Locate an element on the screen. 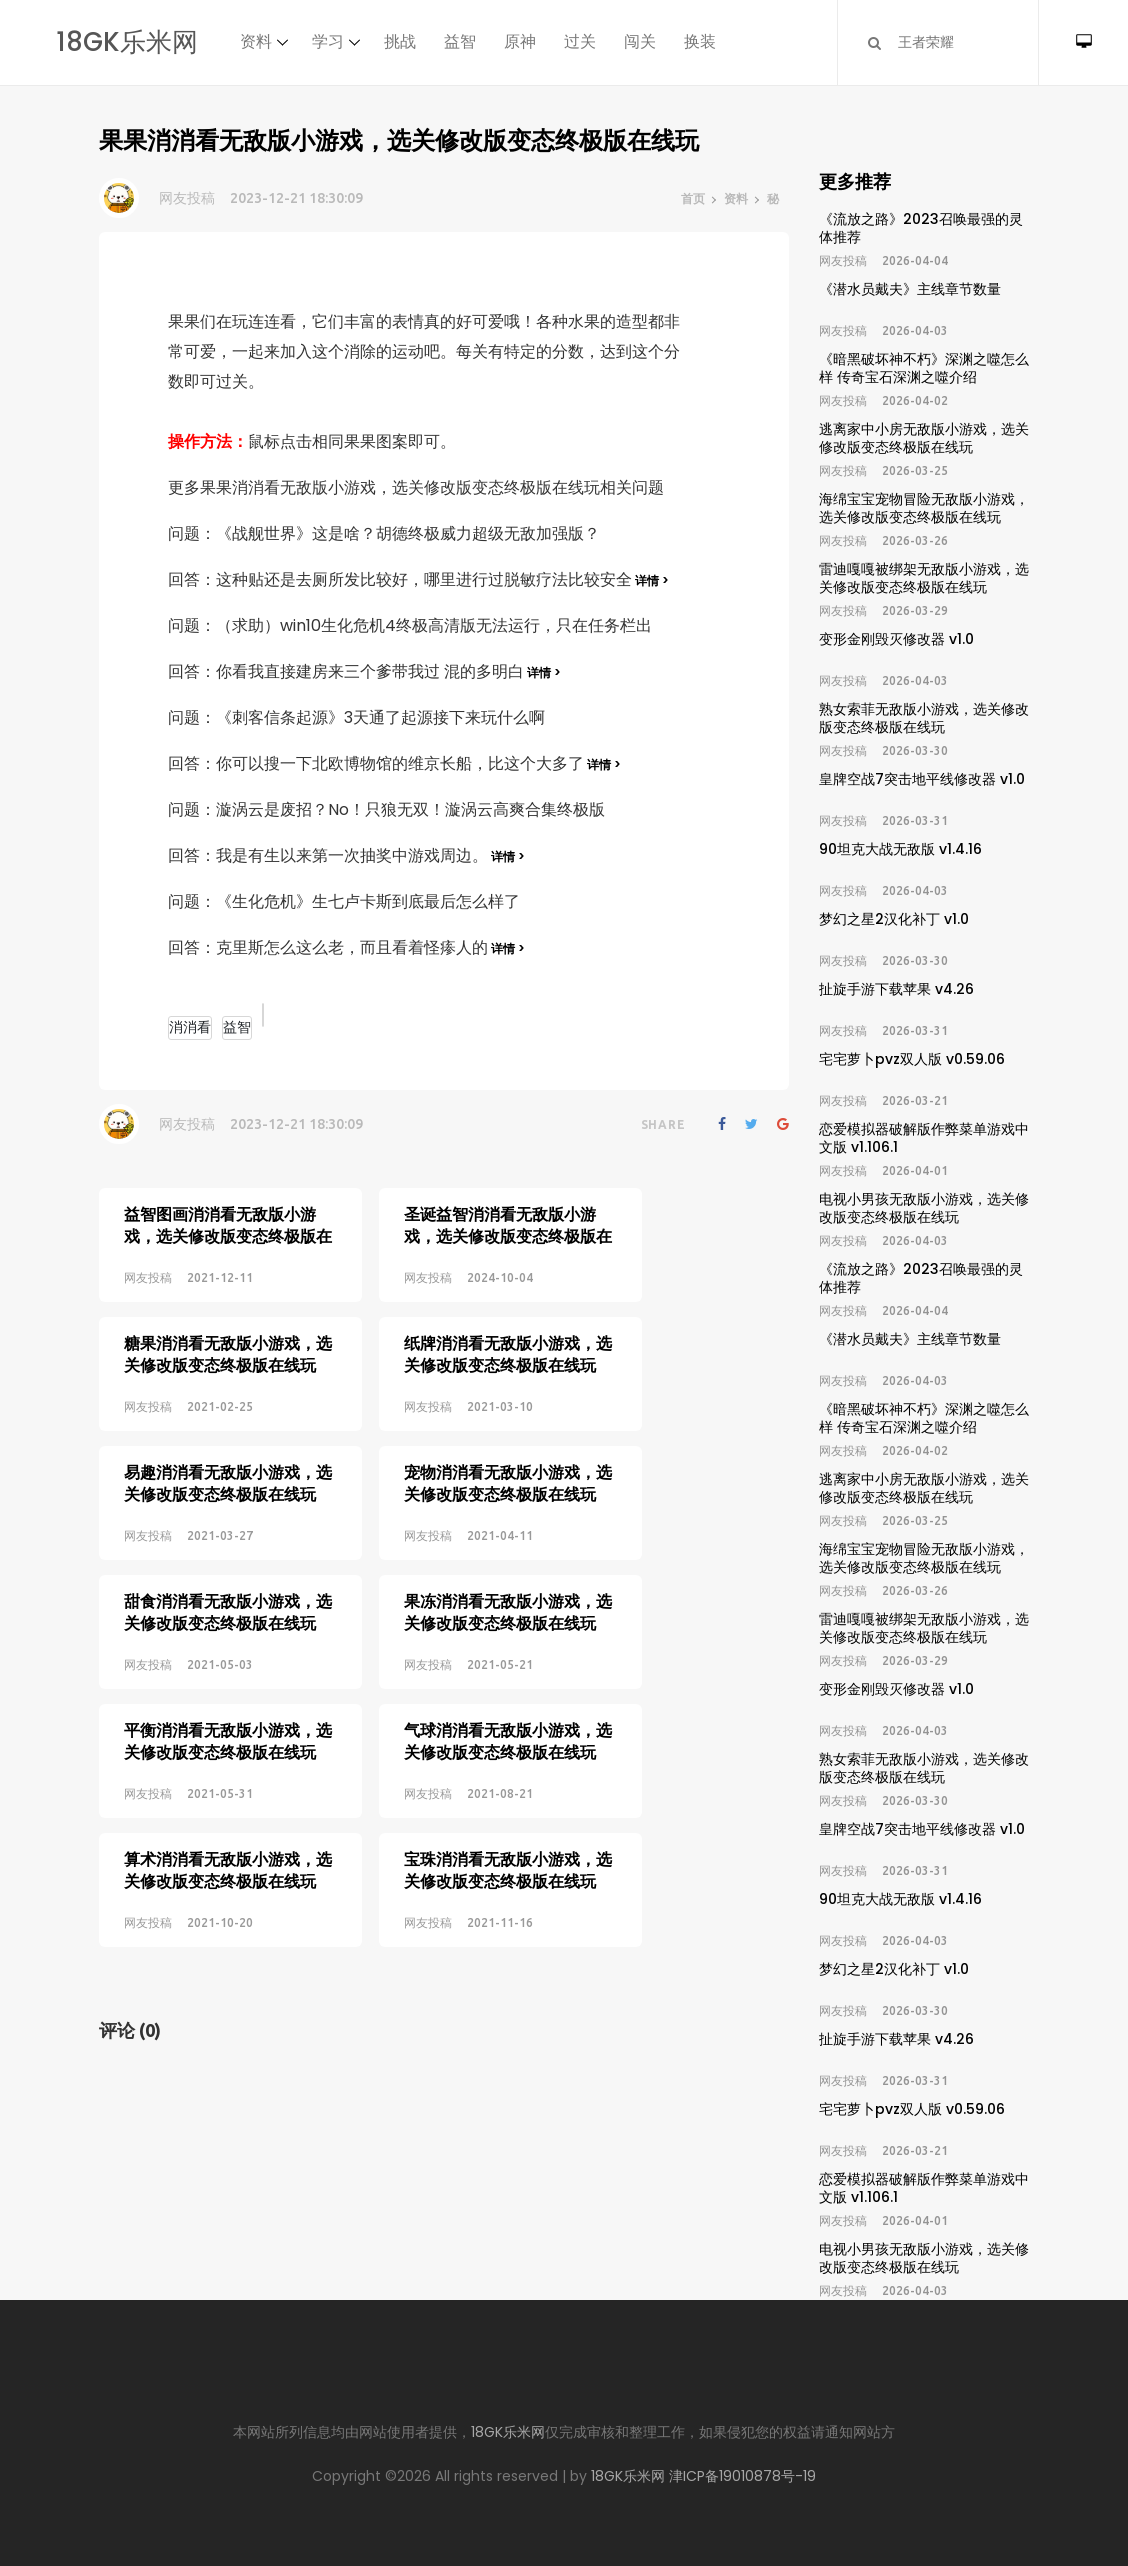  圣诞益智消消看无敌版小游戏，选关修改版变态终极版在线玩 is located at coordinates (480, 1236).